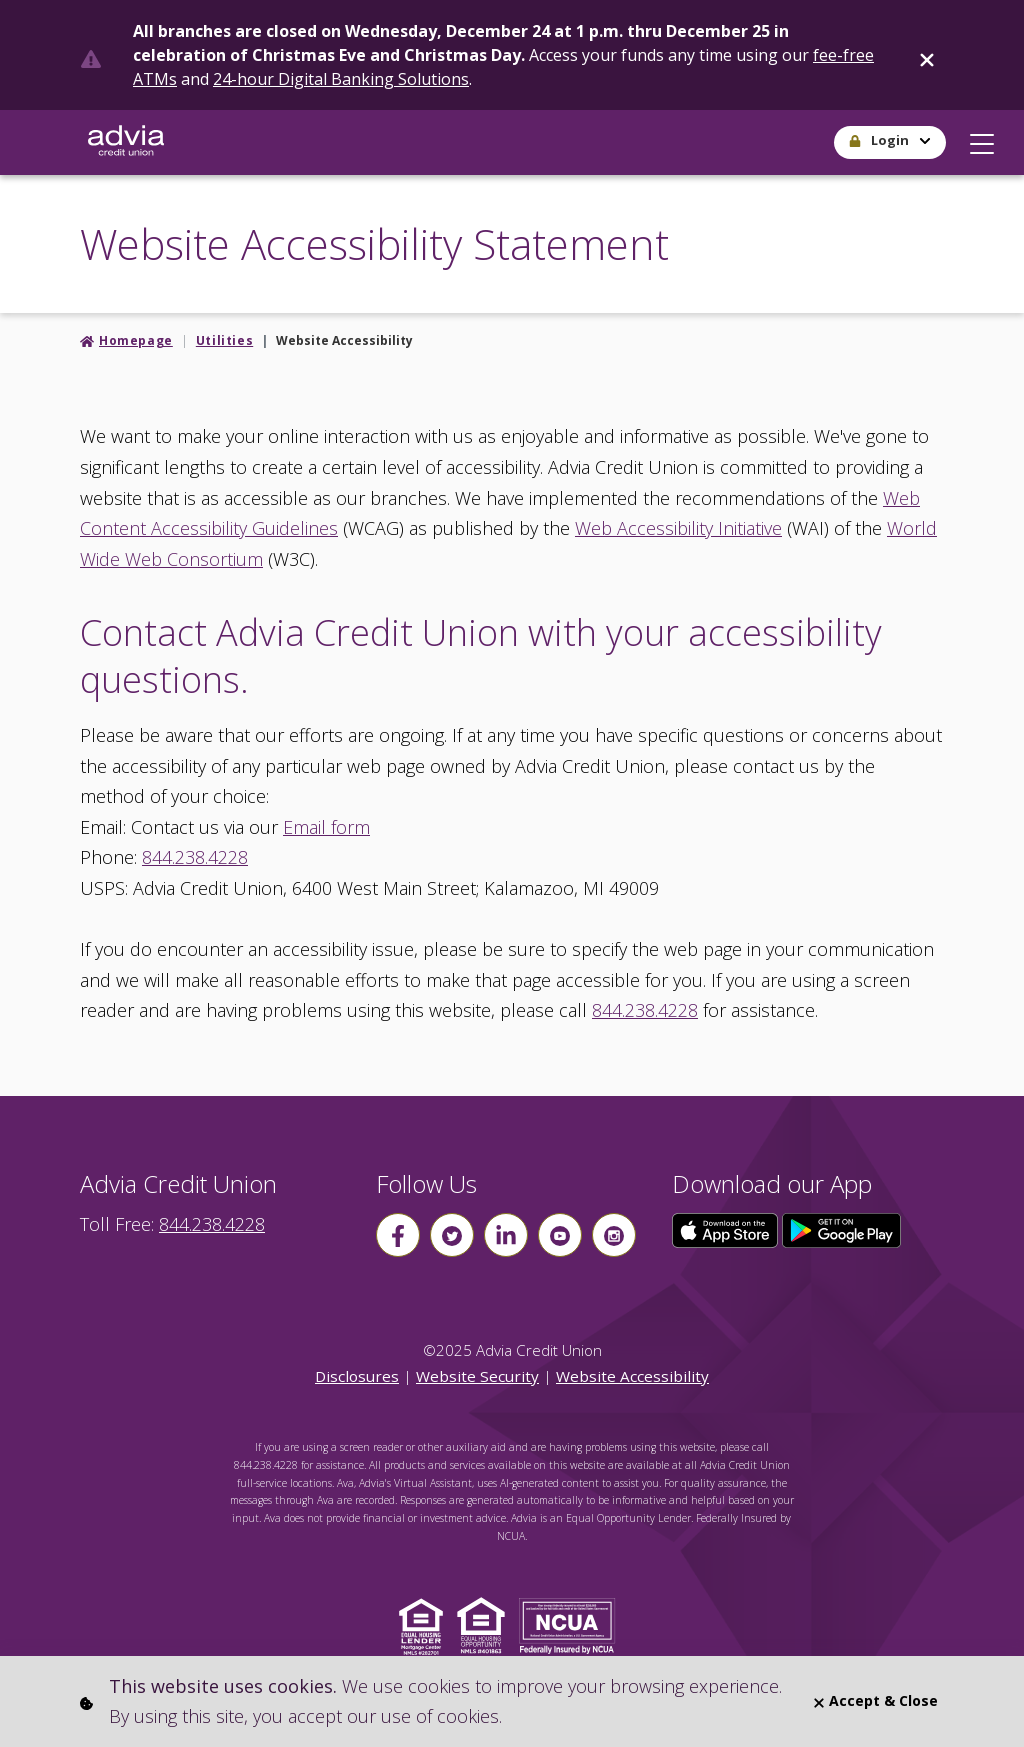  Describe the element at coordinates (326, 827) in the screenshot. I see `Email form` at that location.